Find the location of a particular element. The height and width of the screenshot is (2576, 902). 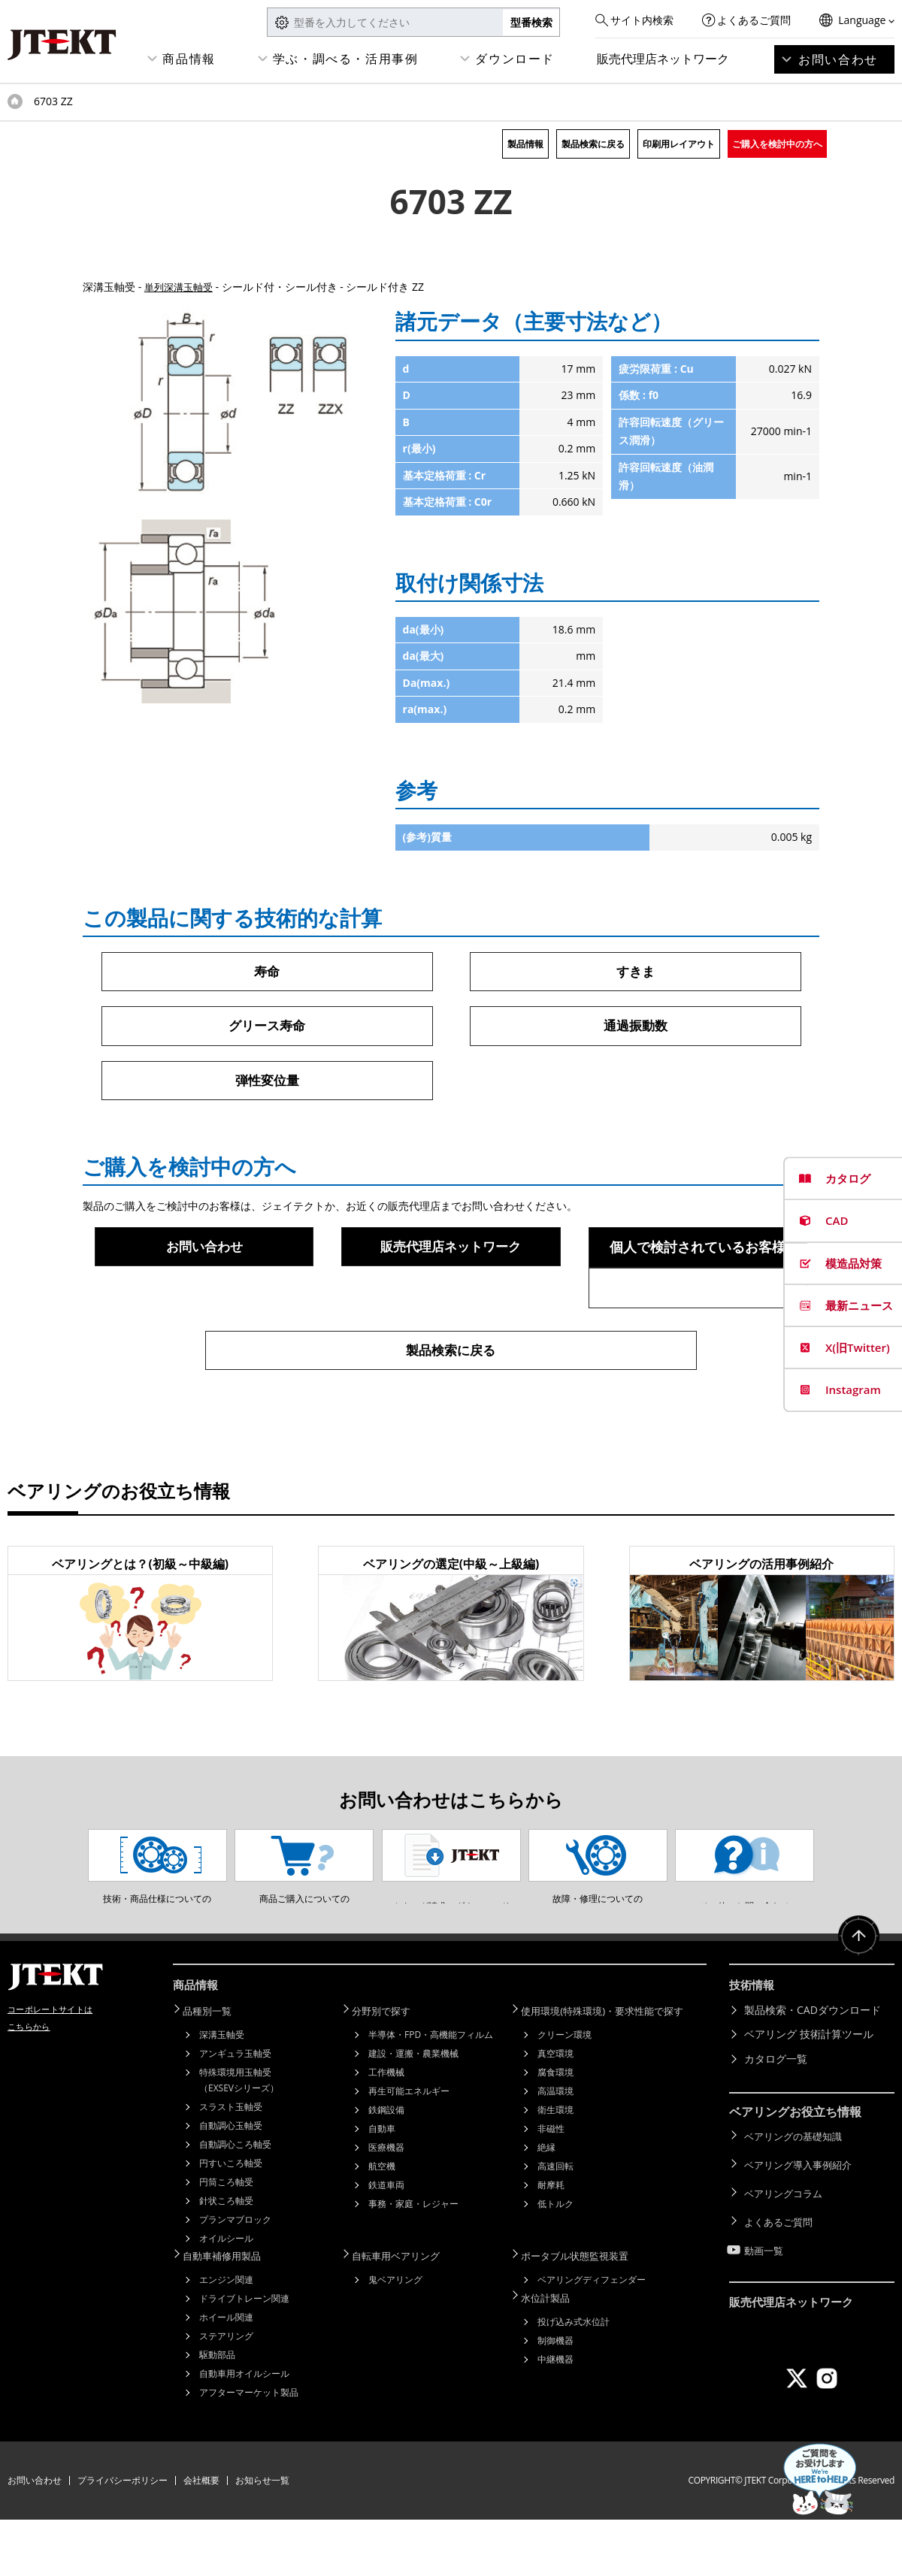

高速回転 is located at coordinates (555, 2224).